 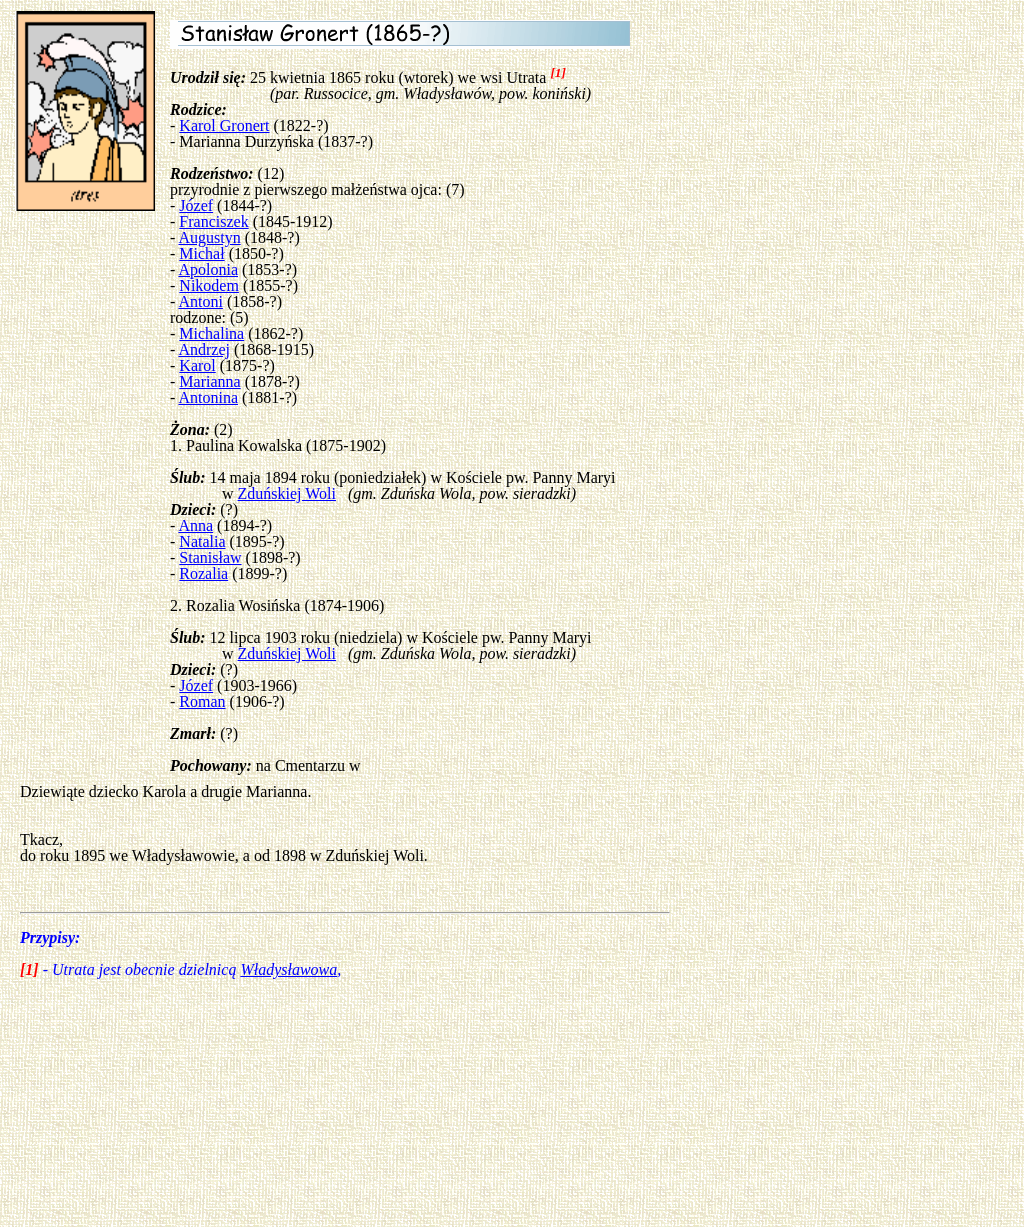 What do you see at coordinates (209, 237) in the screenshot?
I see `Augustyn` at bounding box center [209, 237].